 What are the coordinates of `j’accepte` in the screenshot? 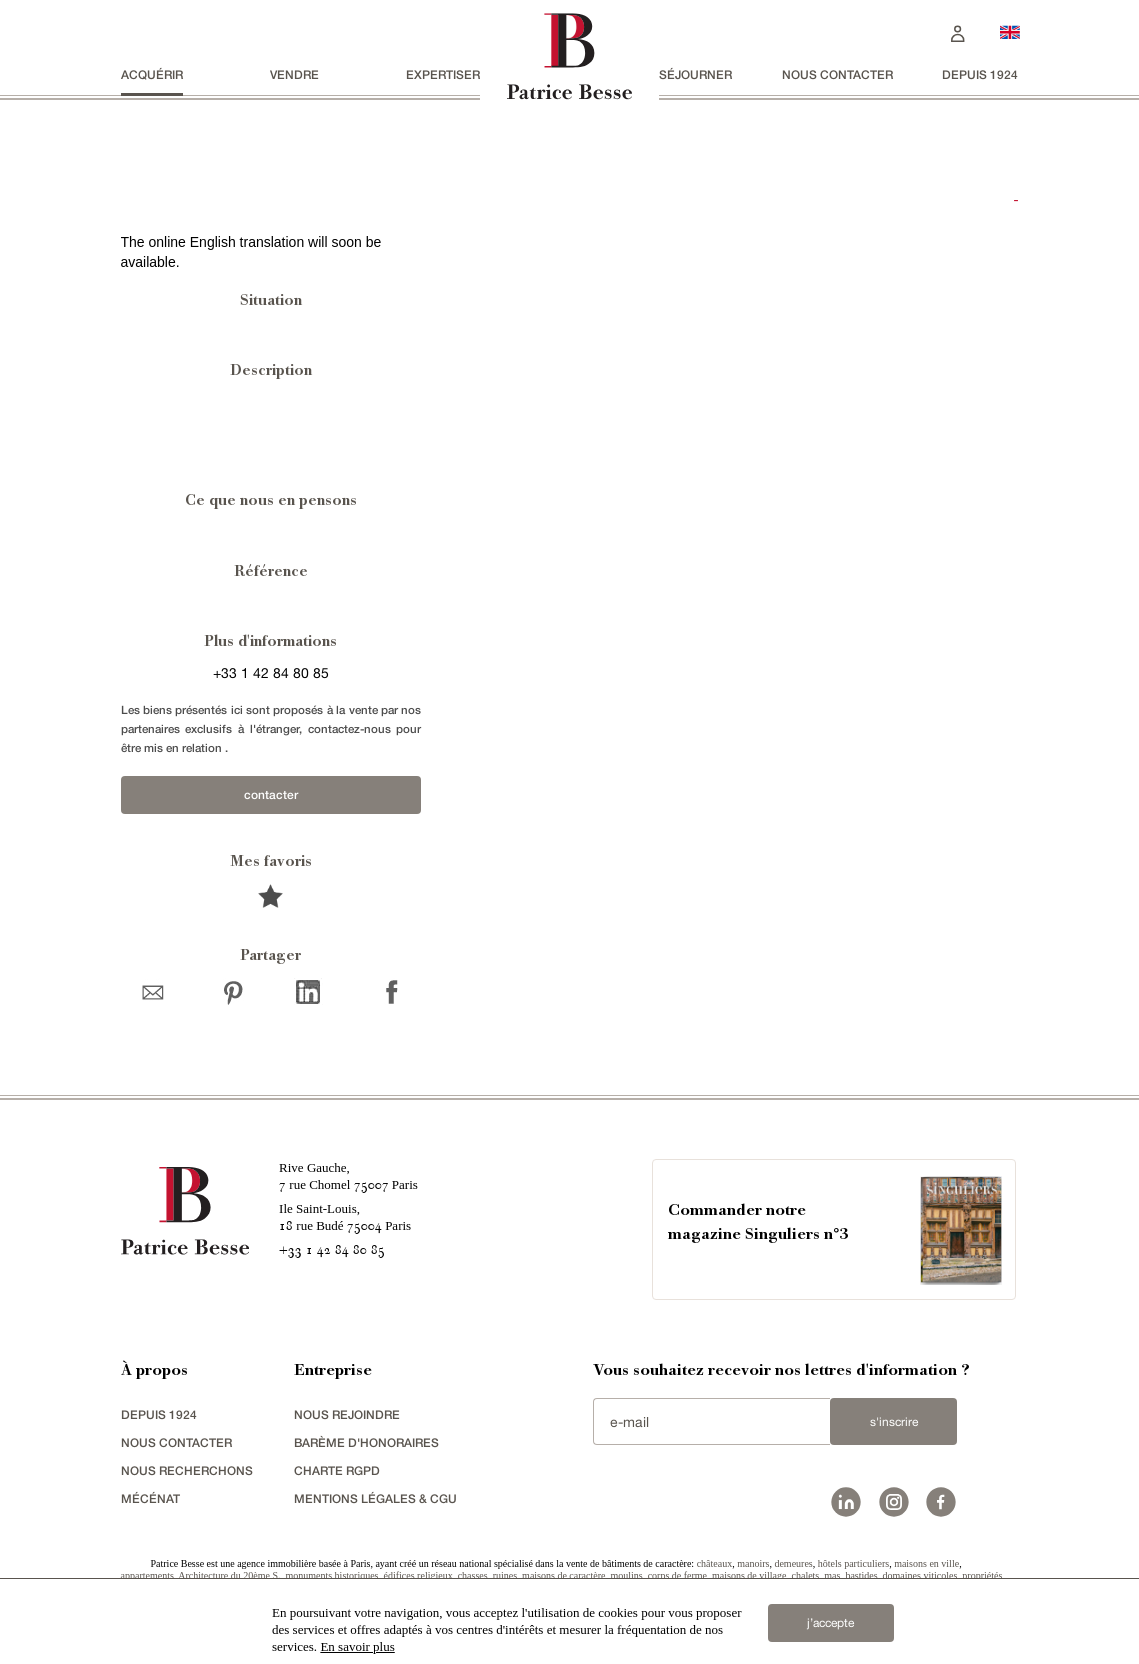 It's located at (830, 1623).